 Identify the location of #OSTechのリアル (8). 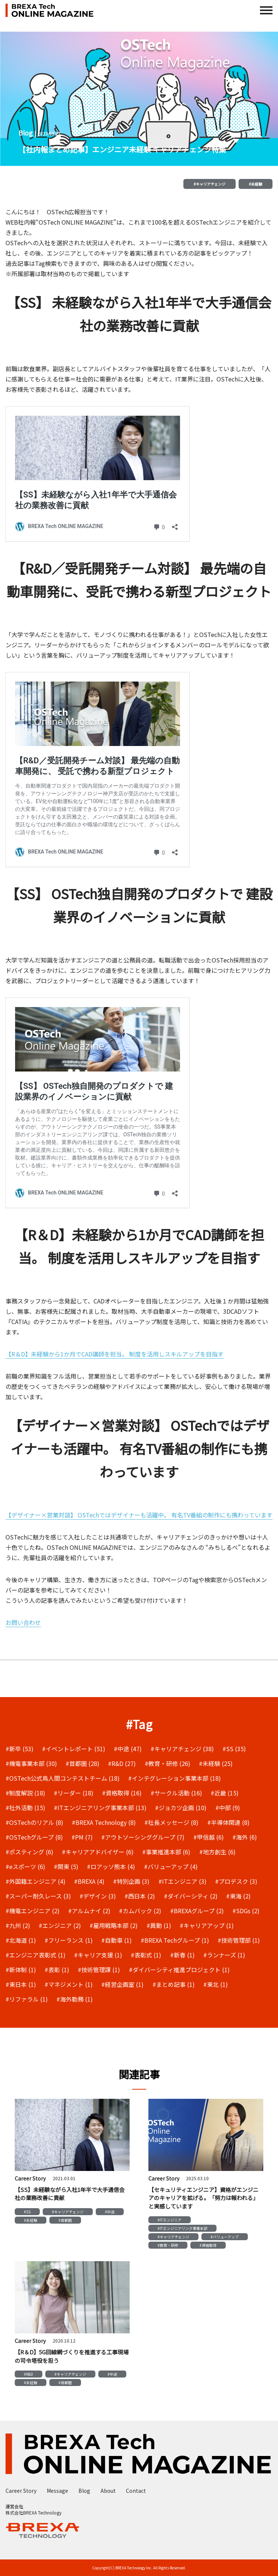
(34, 1822).